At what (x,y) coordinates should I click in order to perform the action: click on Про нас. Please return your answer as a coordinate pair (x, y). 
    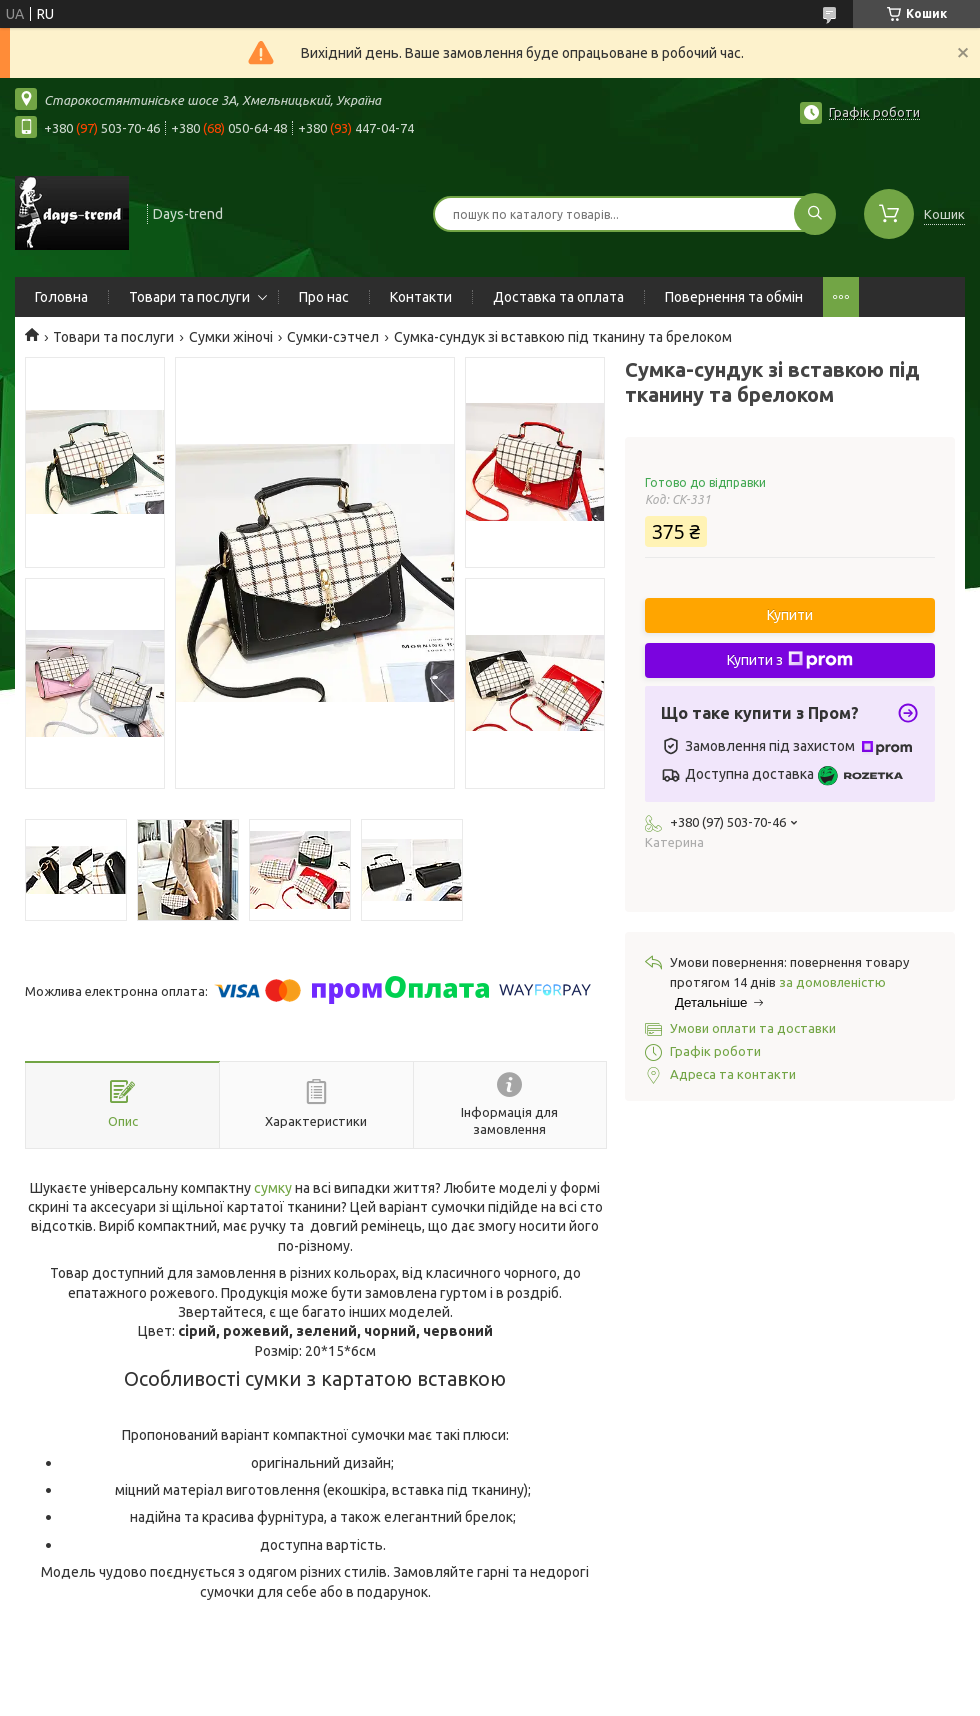
    Looking at the image, I should click on (324, 297).